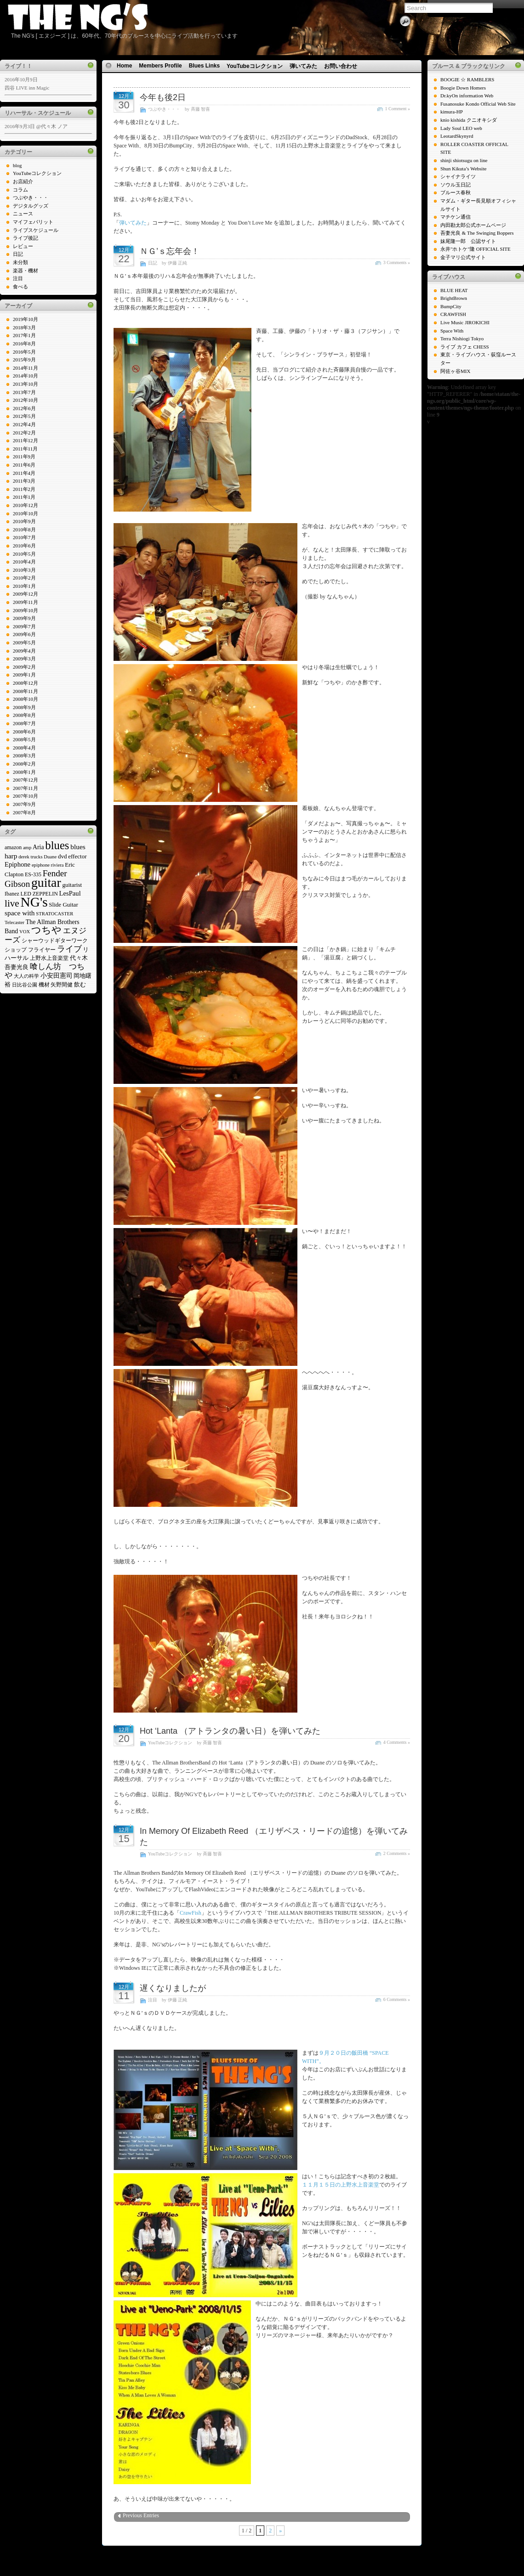 The height and width of the screenshot is (2576, 524). I want to click on 2008年11月, so click(25, 691).